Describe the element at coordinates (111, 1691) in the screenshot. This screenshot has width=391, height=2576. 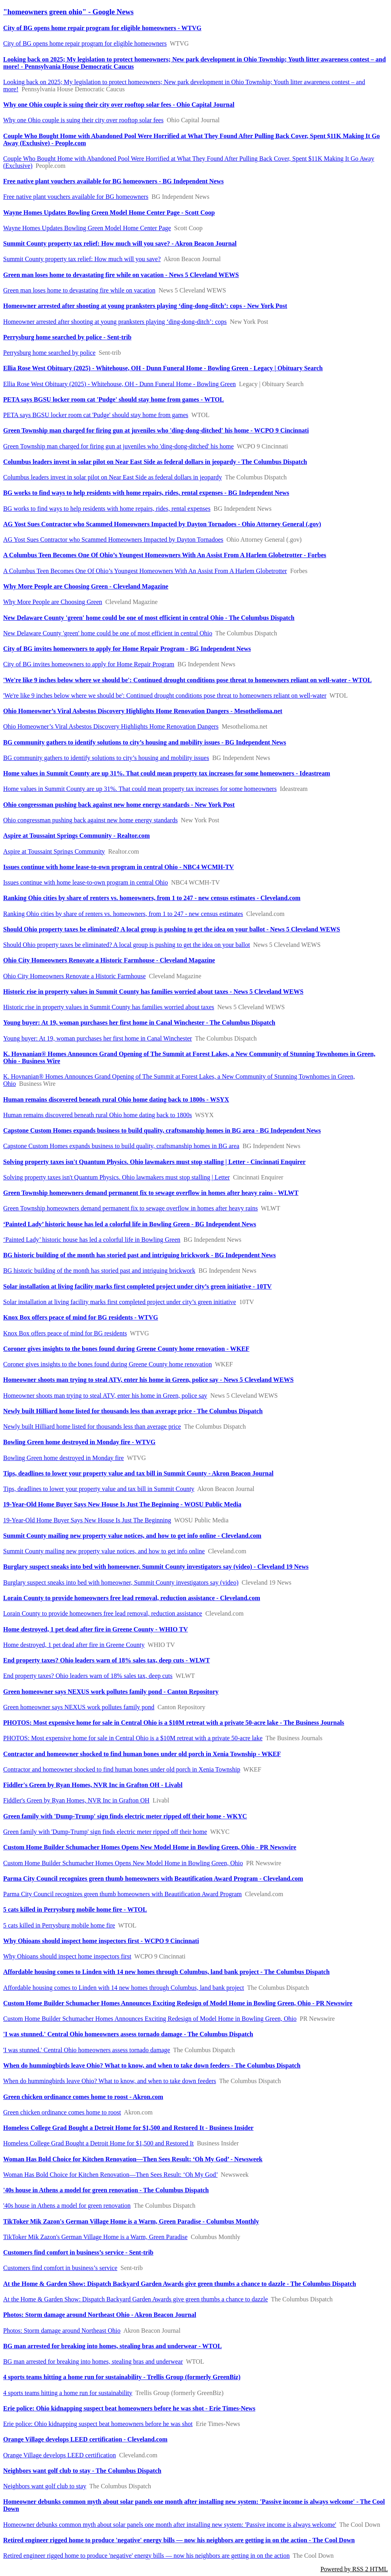
I see `Green homeowner says NEXUS work pollutes family pond - Canton Repository` at that location.